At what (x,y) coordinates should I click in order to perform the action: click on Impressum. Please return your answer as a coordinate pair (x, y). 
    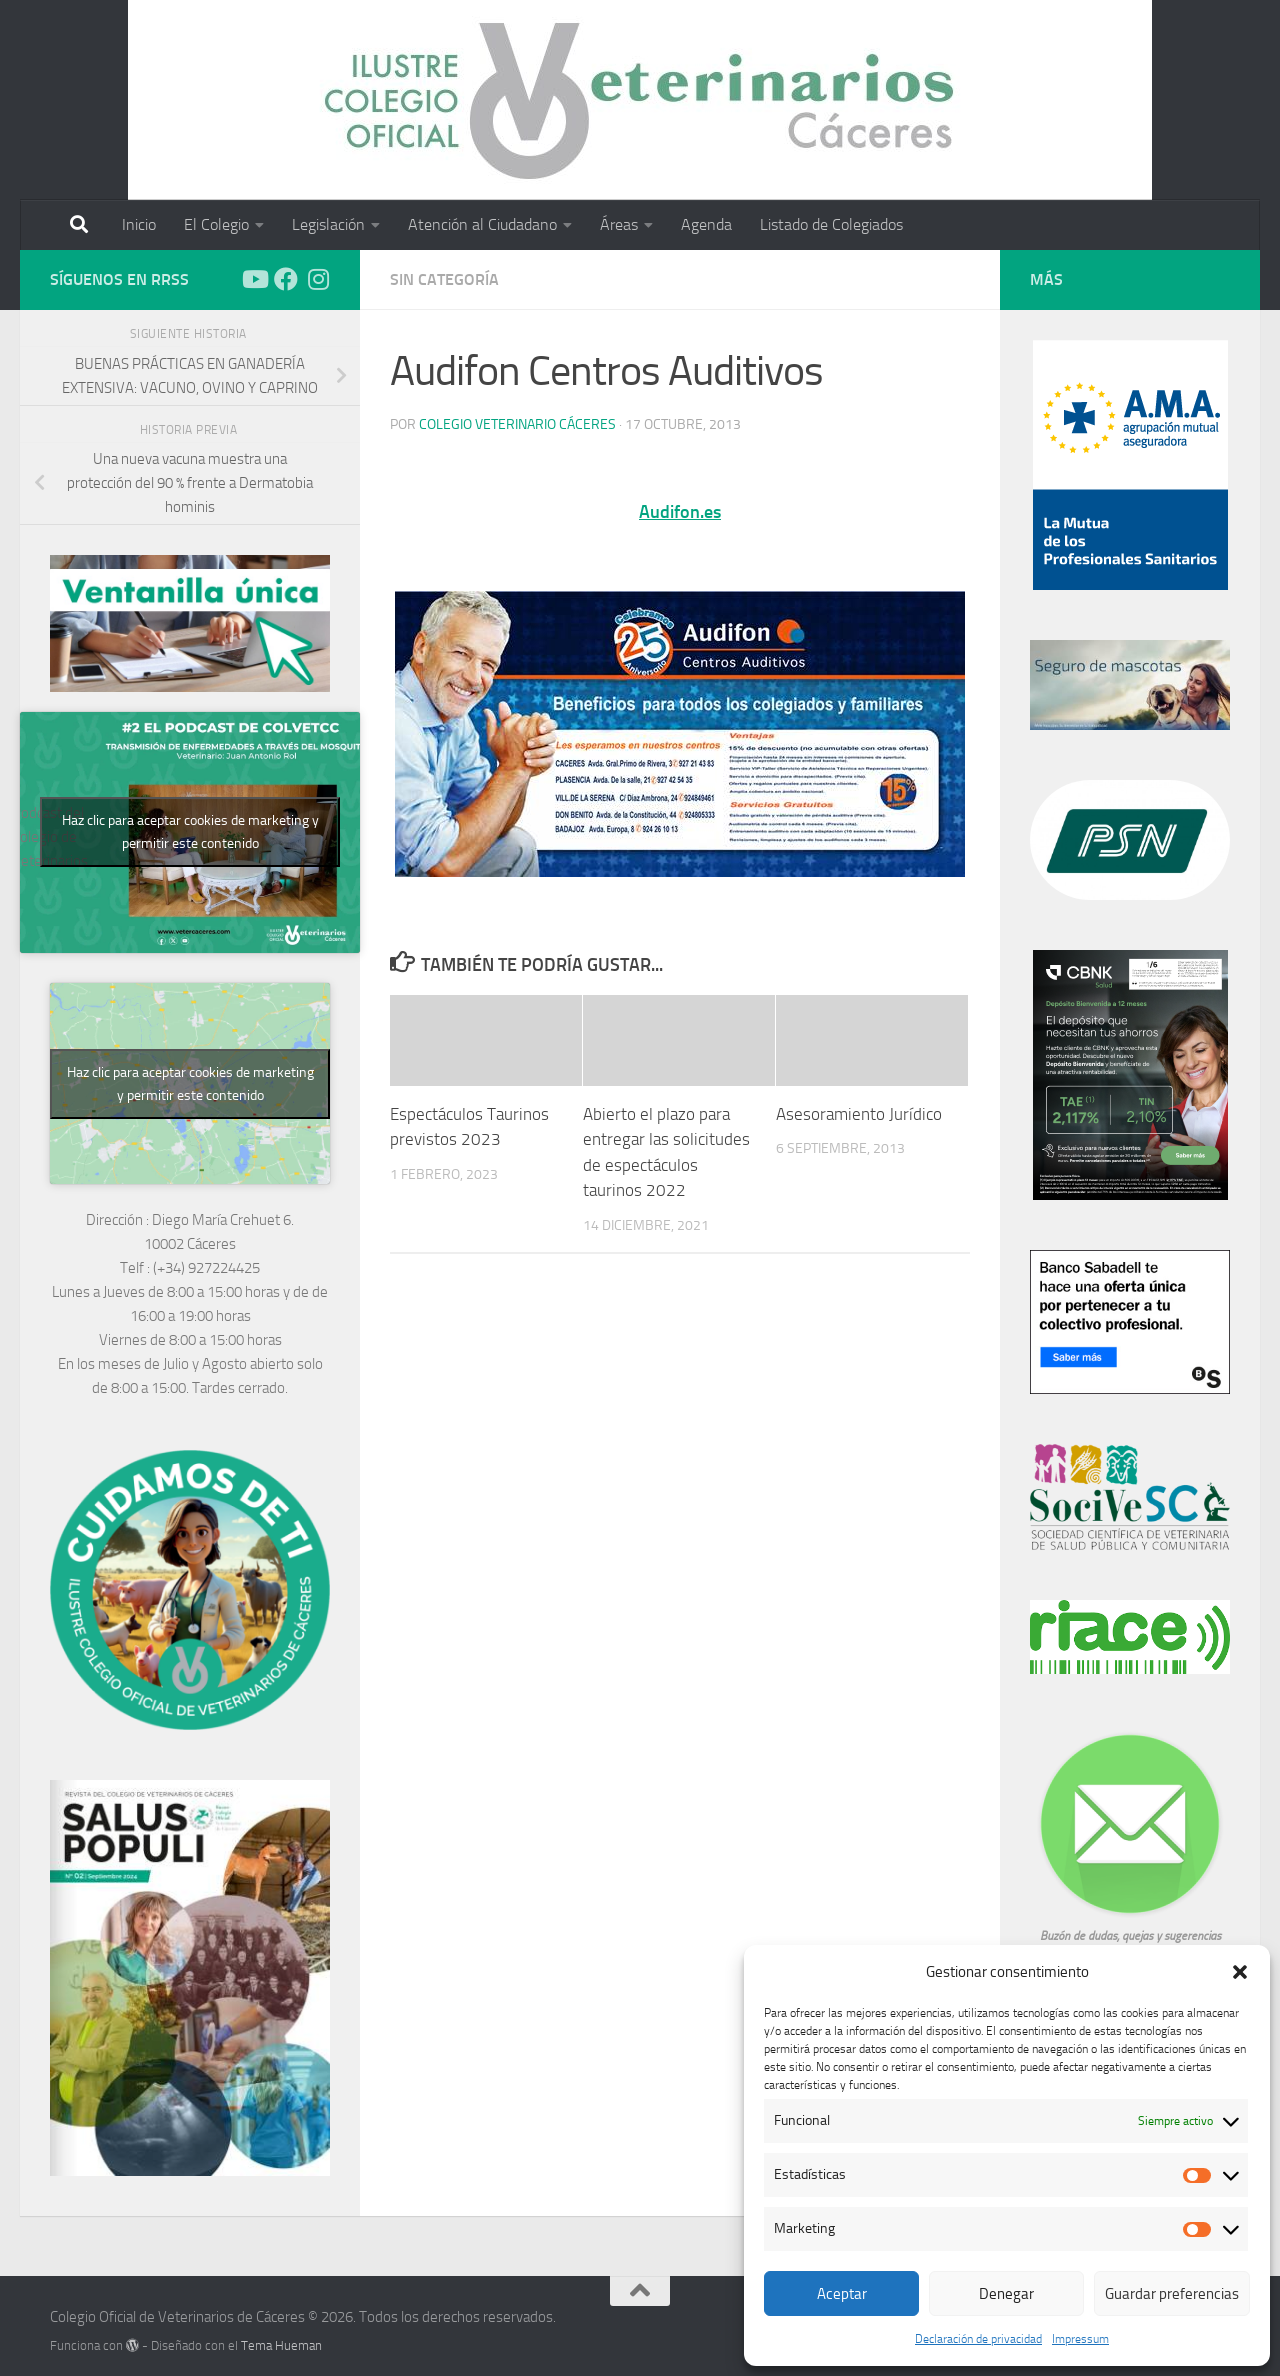
    Looking at the image, I should click on (1080, 2339).